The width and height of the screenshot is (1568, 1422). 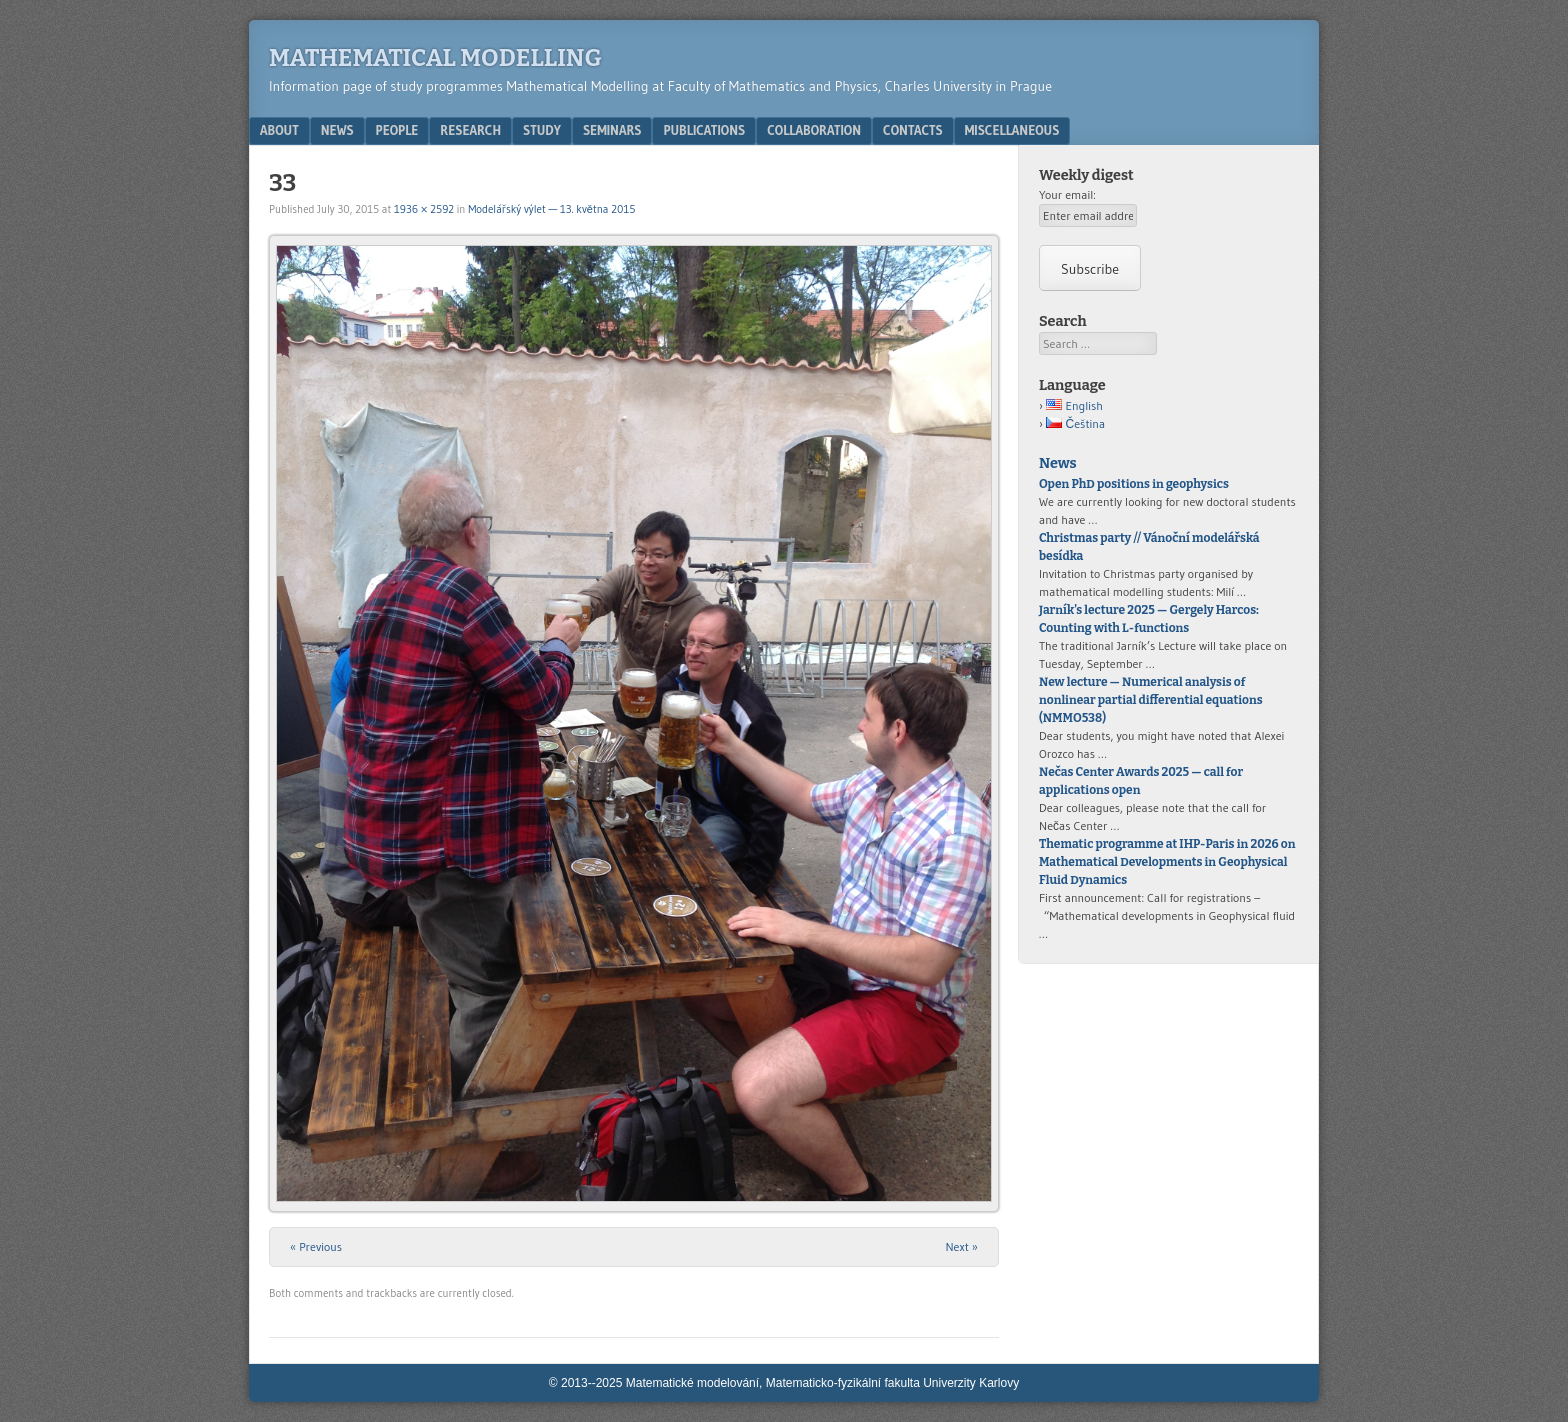 I want to click on News, so click(x=337, y=130).